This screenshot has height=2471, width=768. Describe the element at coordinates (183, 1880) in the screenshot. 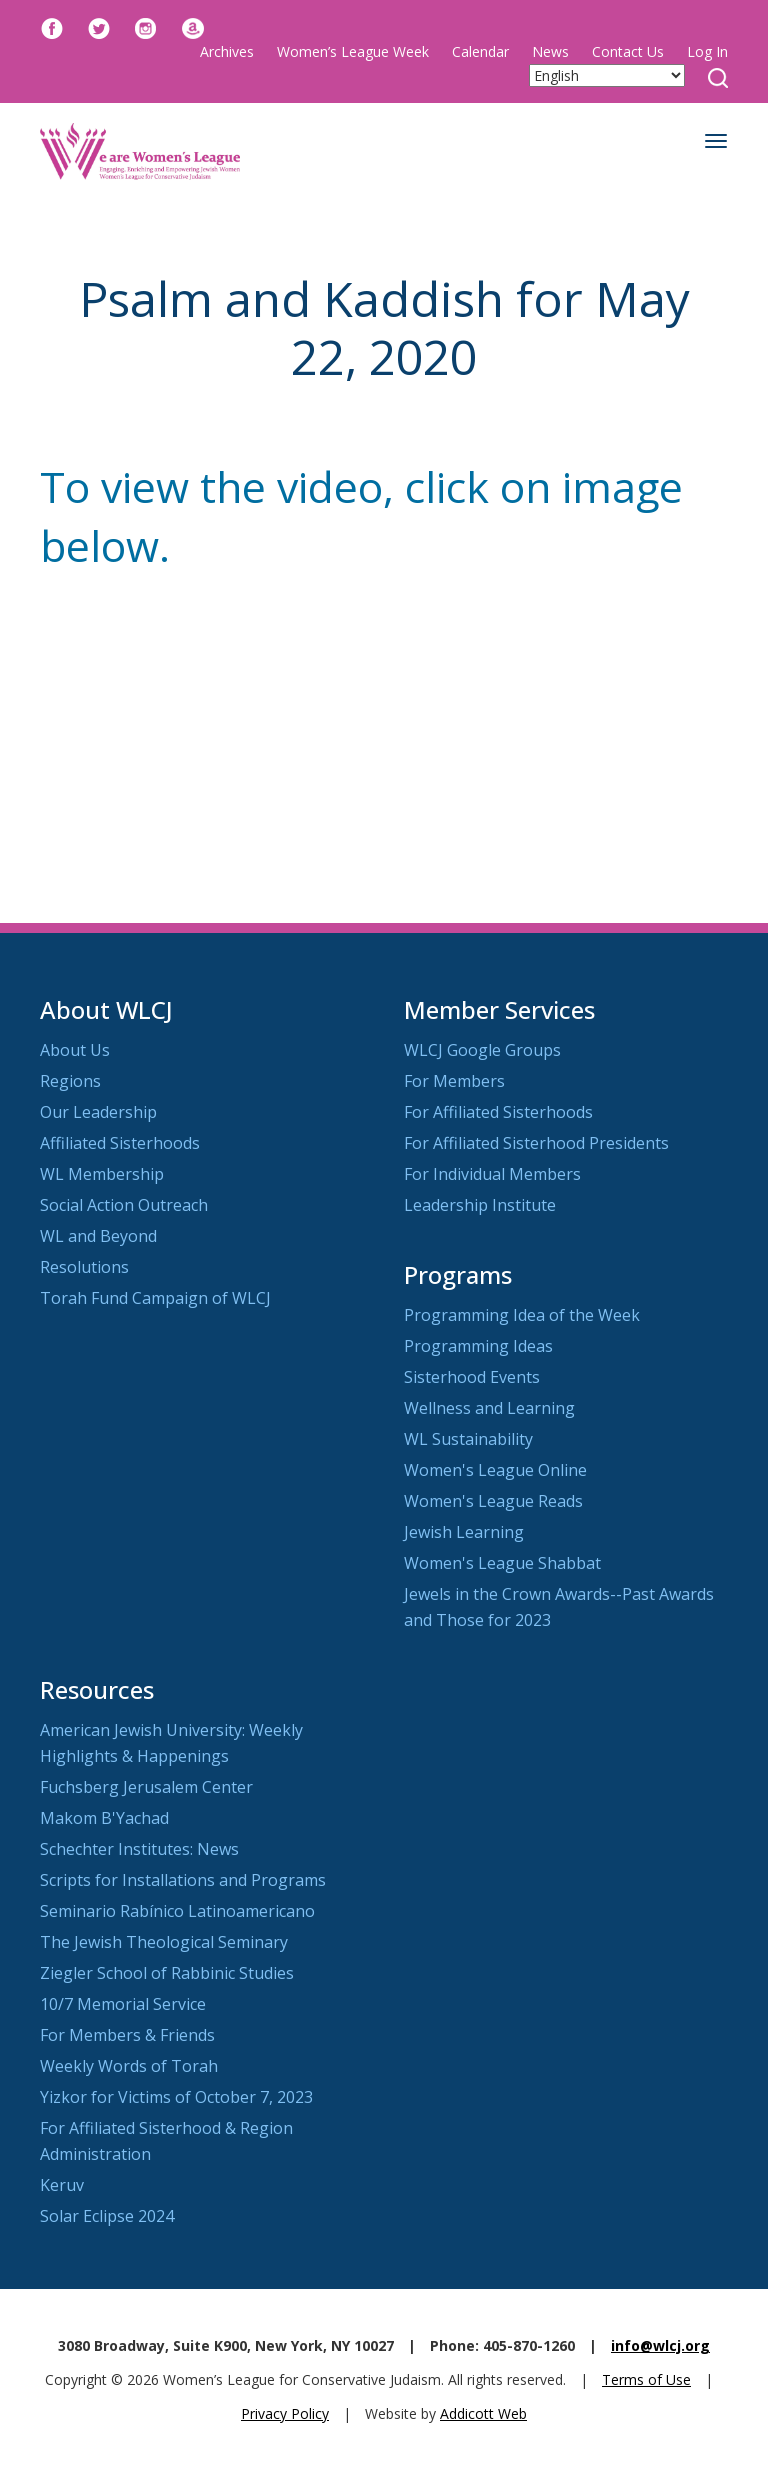

I see `Scripts for Installations and Programs` at that location.